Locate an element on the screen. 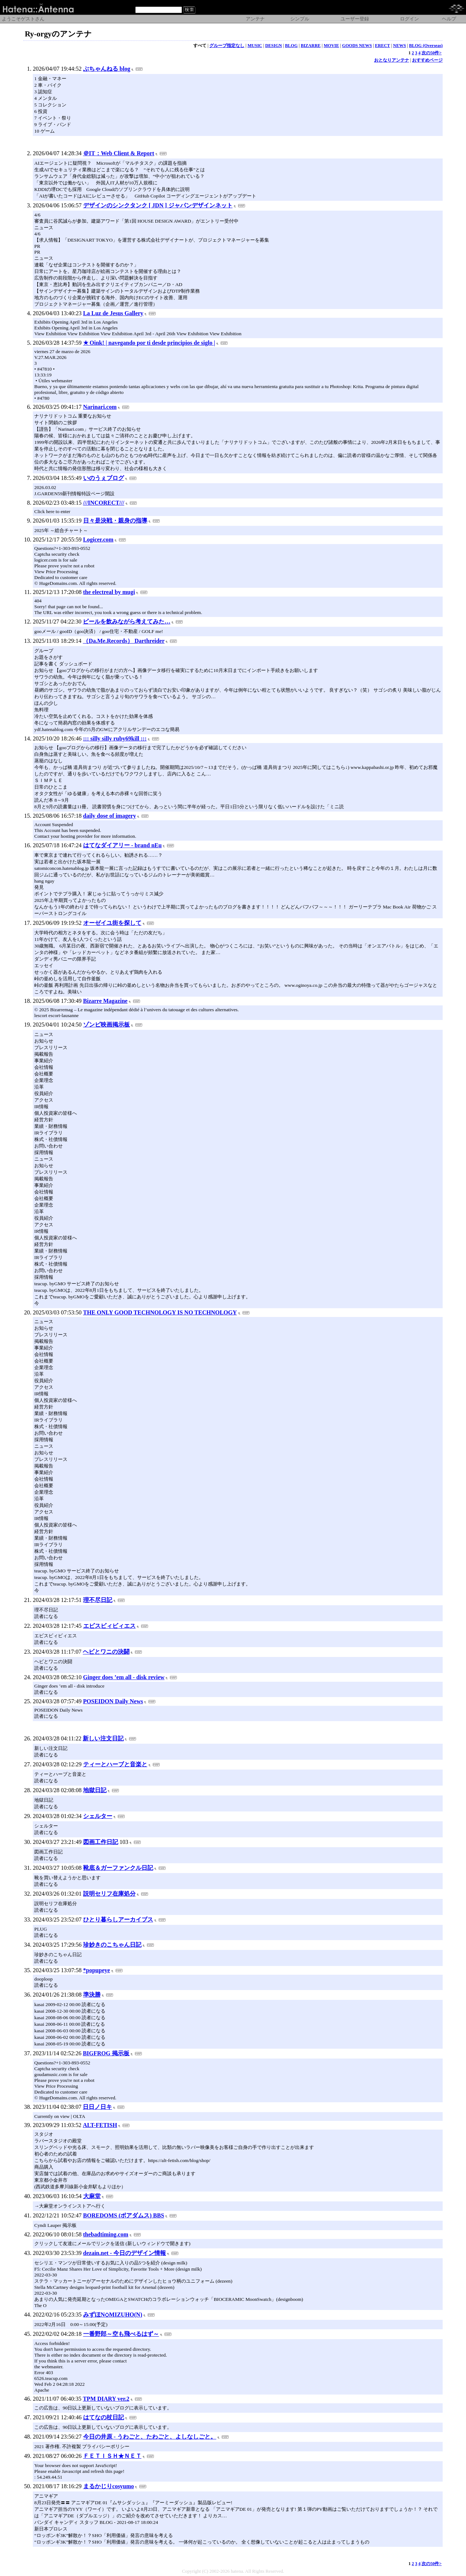 The width and height of the screenshot is (466, 2576). 珍妙きのこちゃん日記 is located at coordinates (112, 1945).